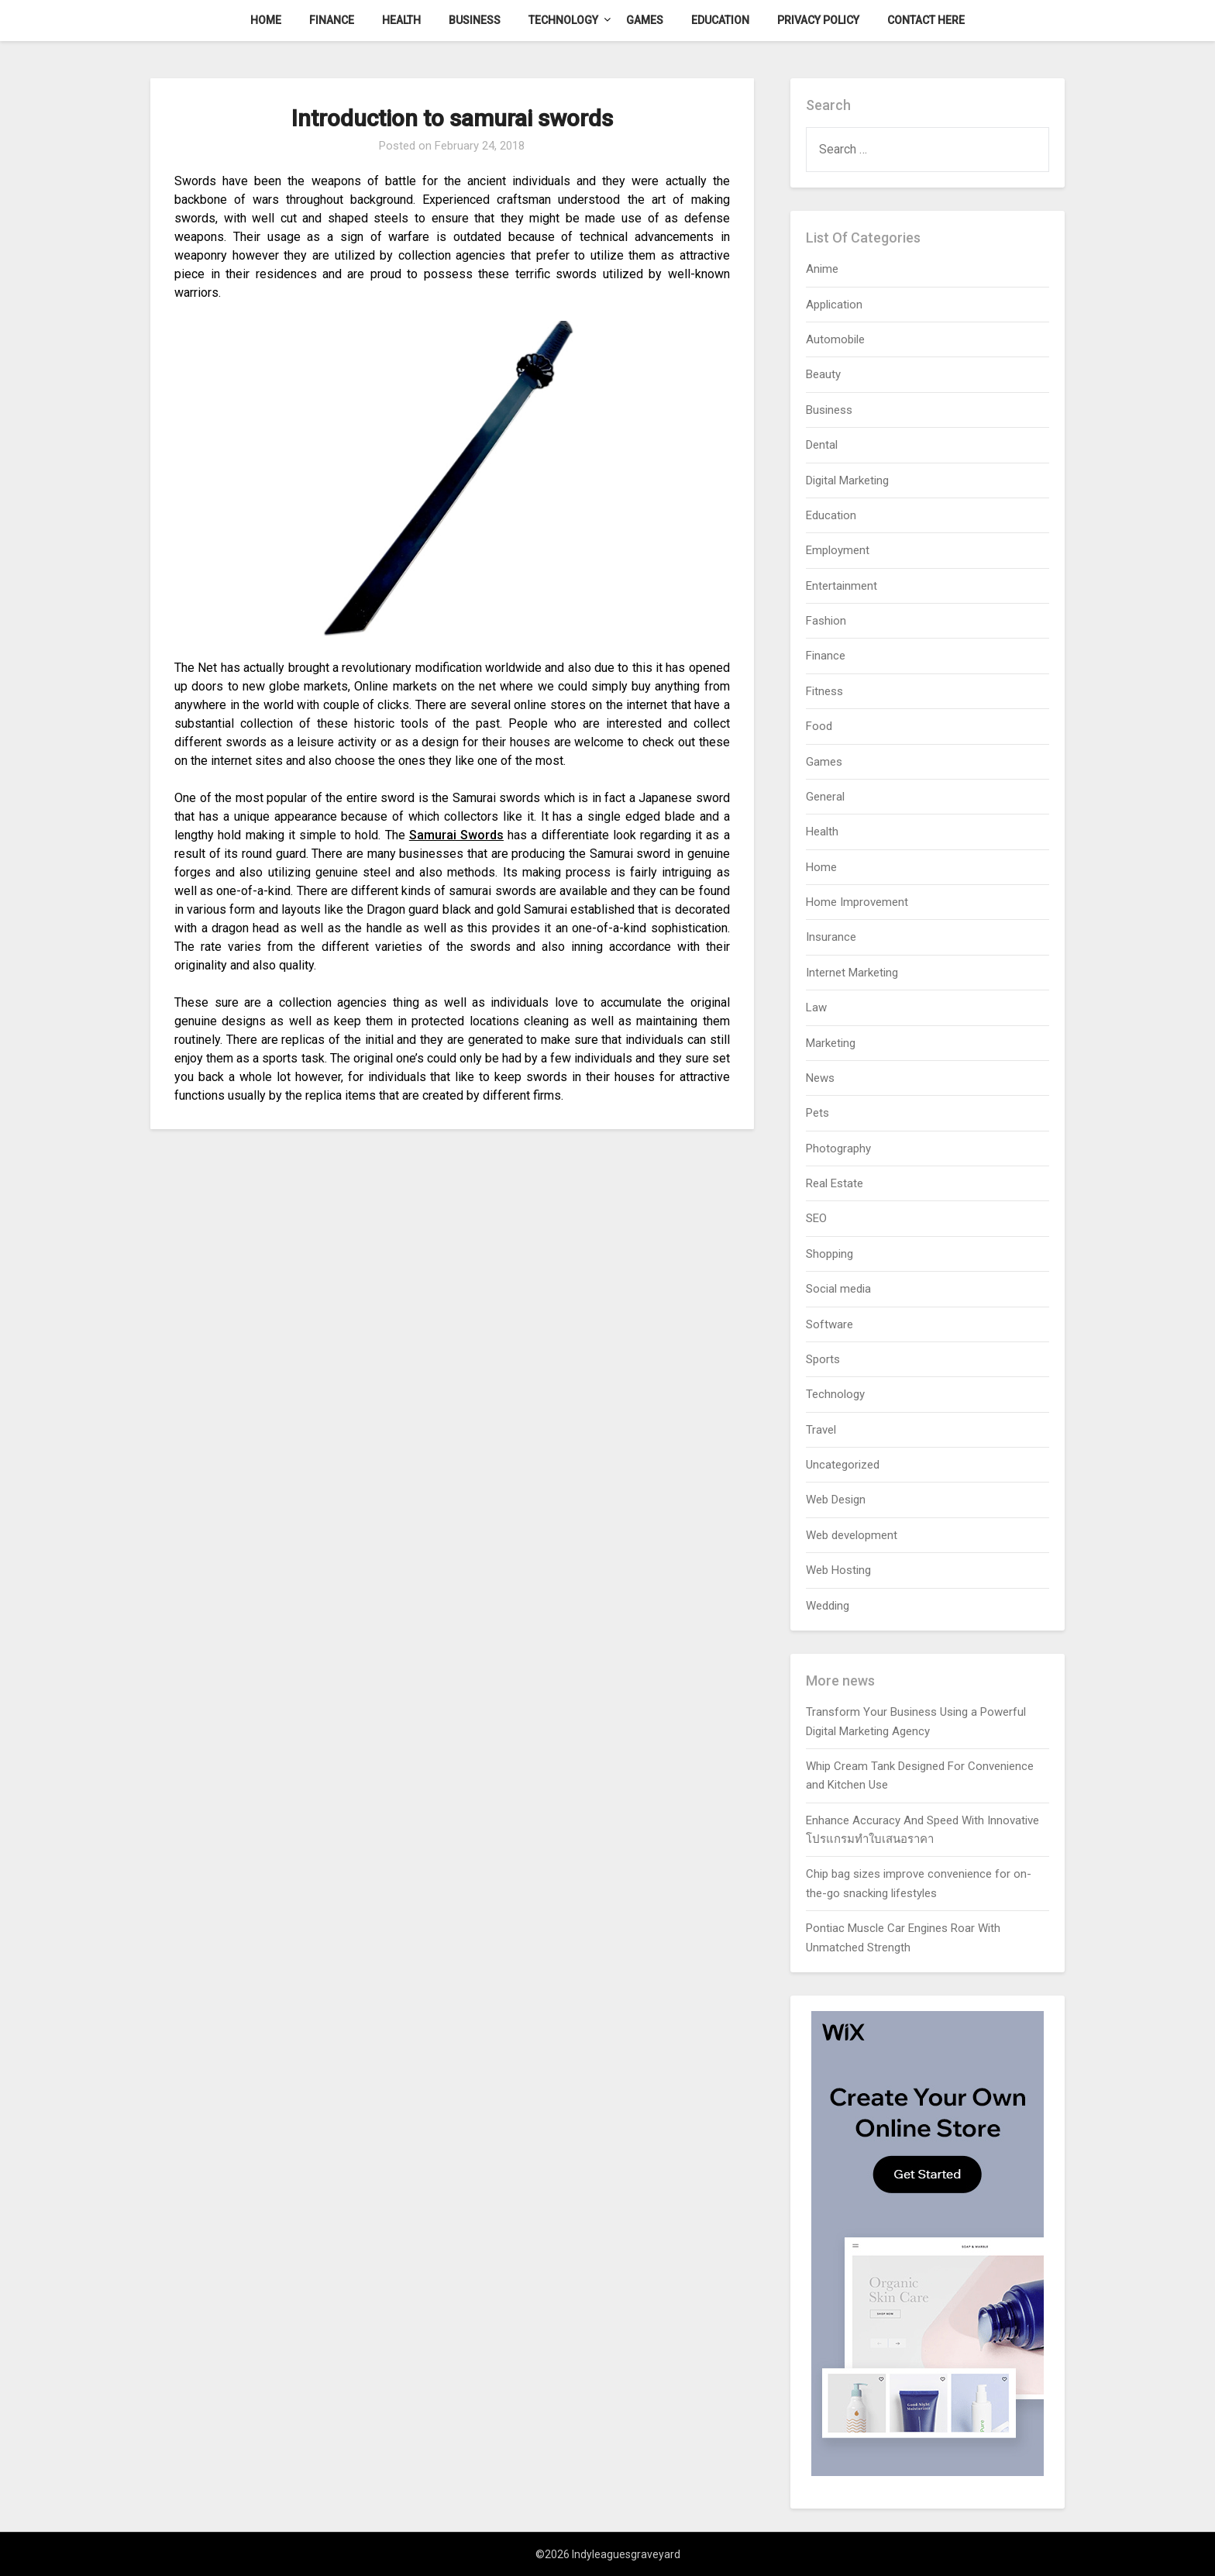 The image size is (1215, 2576). What do you see at coordinates (838, 1570) in the screenshot?
I see `Web Hosting` at bounding box center [838, 1570].